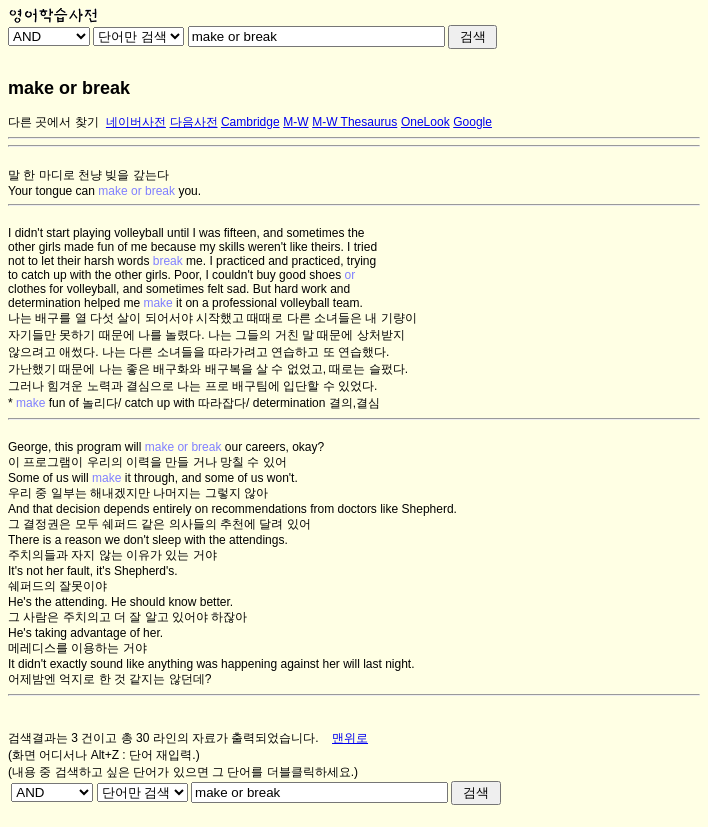 The image size is (708, 827). What do you see at coordinates (53, 122) in the screenshot?
I see `다른 곳에서 찾기` at bounding box center [53, 122].